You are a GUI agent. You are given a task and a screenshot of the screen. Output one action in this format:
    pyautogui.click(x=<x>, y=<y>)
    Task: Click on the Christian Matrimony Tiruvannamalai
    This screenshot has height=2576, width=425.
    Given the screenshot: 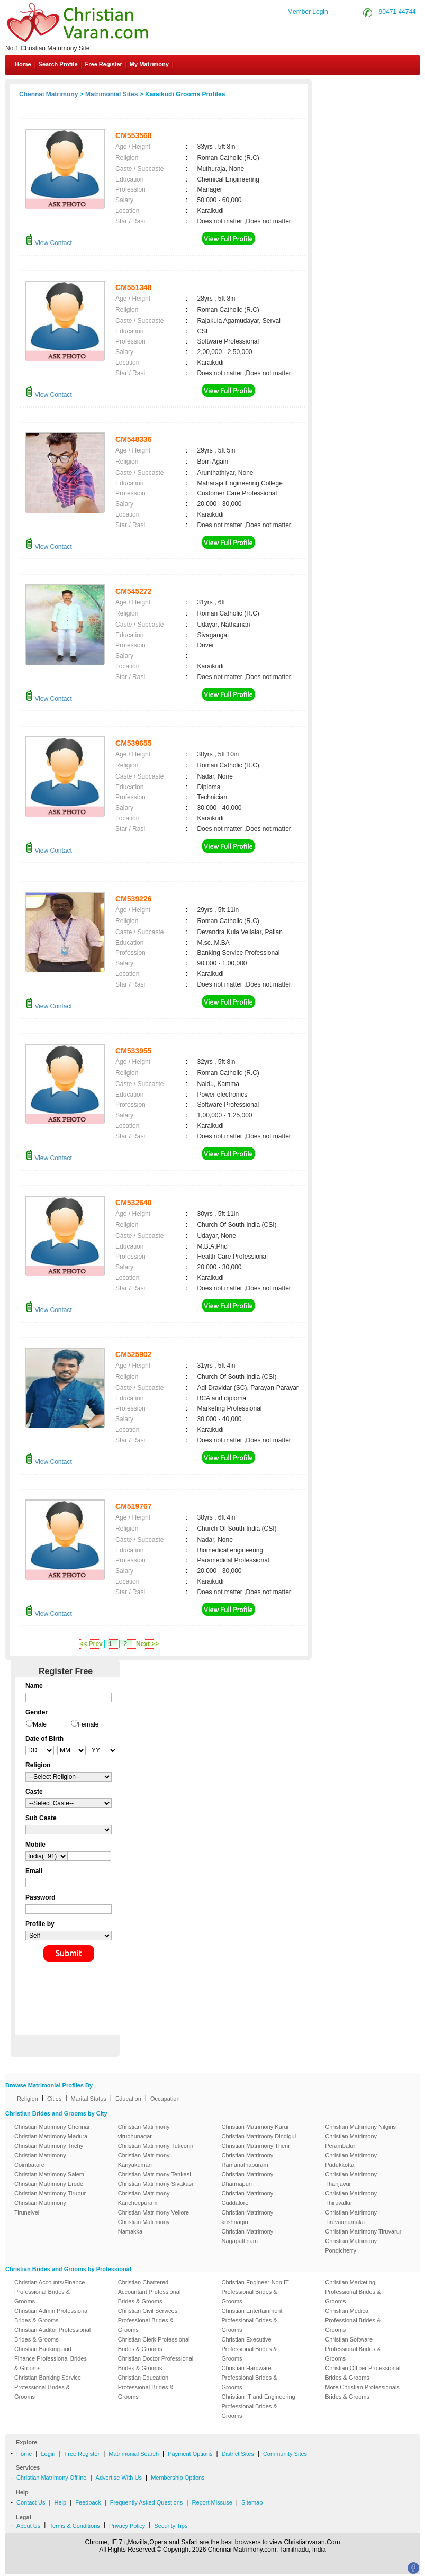 What is the action you would take?
    pyautogui.click(x=351, y=2217)
    